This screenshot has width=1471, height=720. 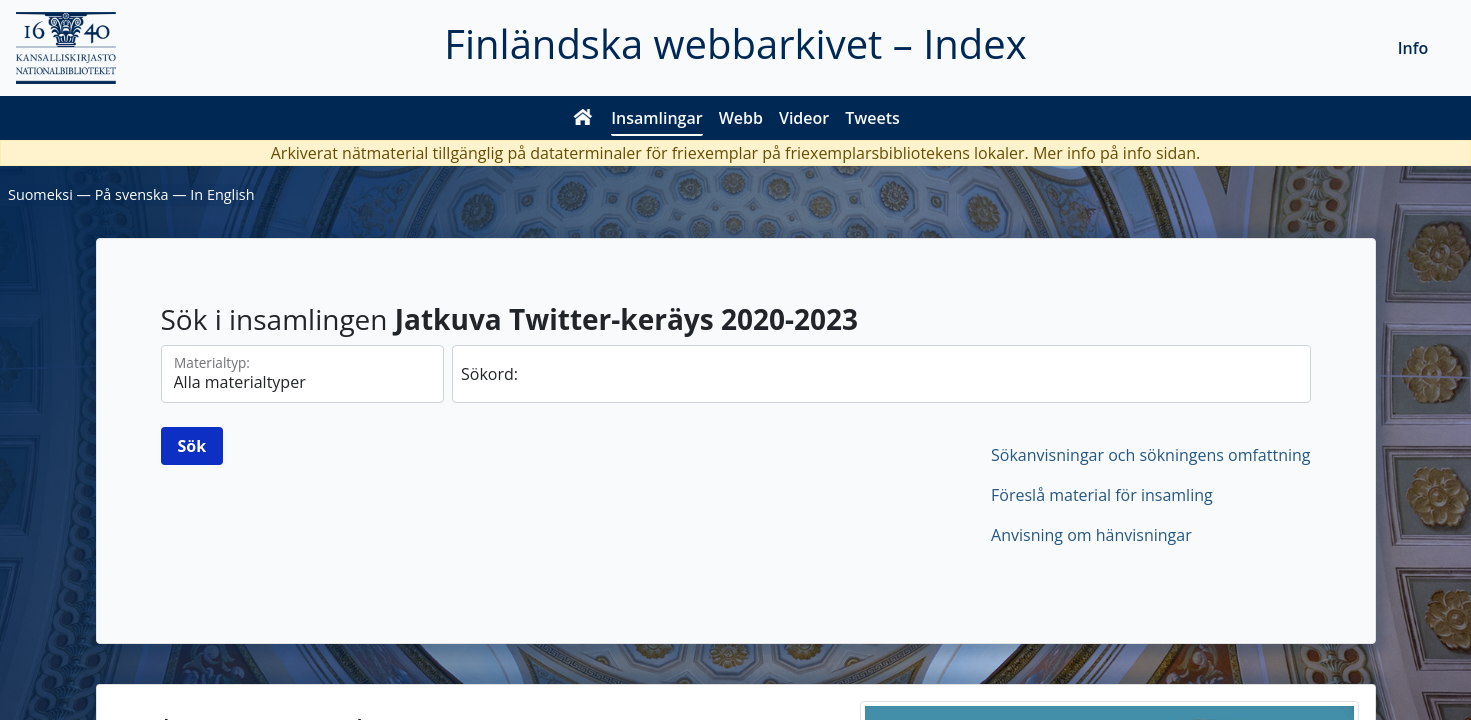 What do you see at coordinates (741, 118) in the screenshot?
I see `Webb` at bounding box center [741, 118].